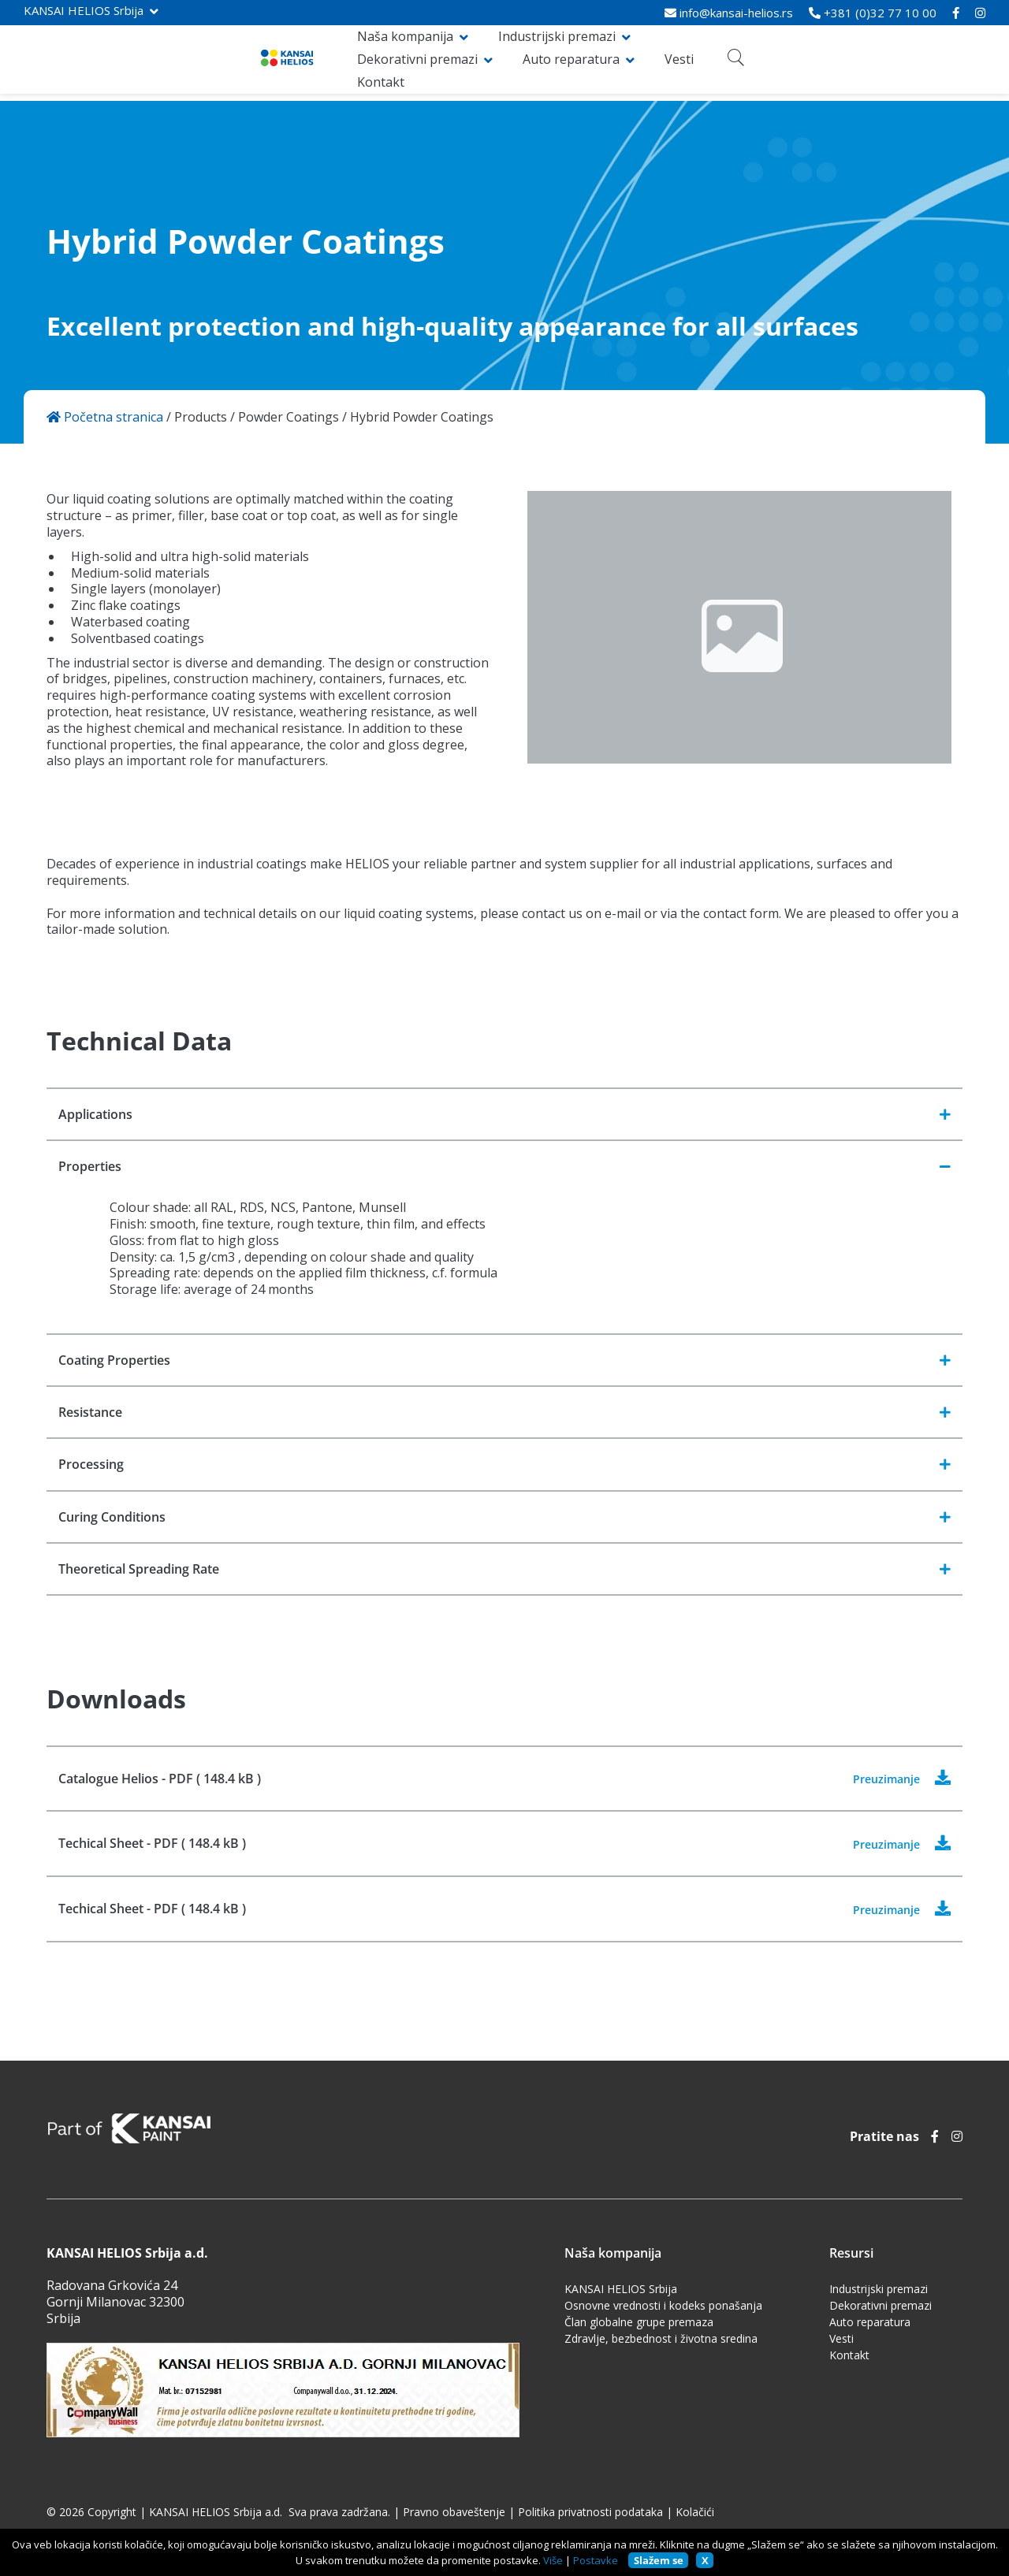 This screenshot has height=2576, width=1009. Describe the element at coordinates (200, 417) in the screenshot. I see `Products` at that location.